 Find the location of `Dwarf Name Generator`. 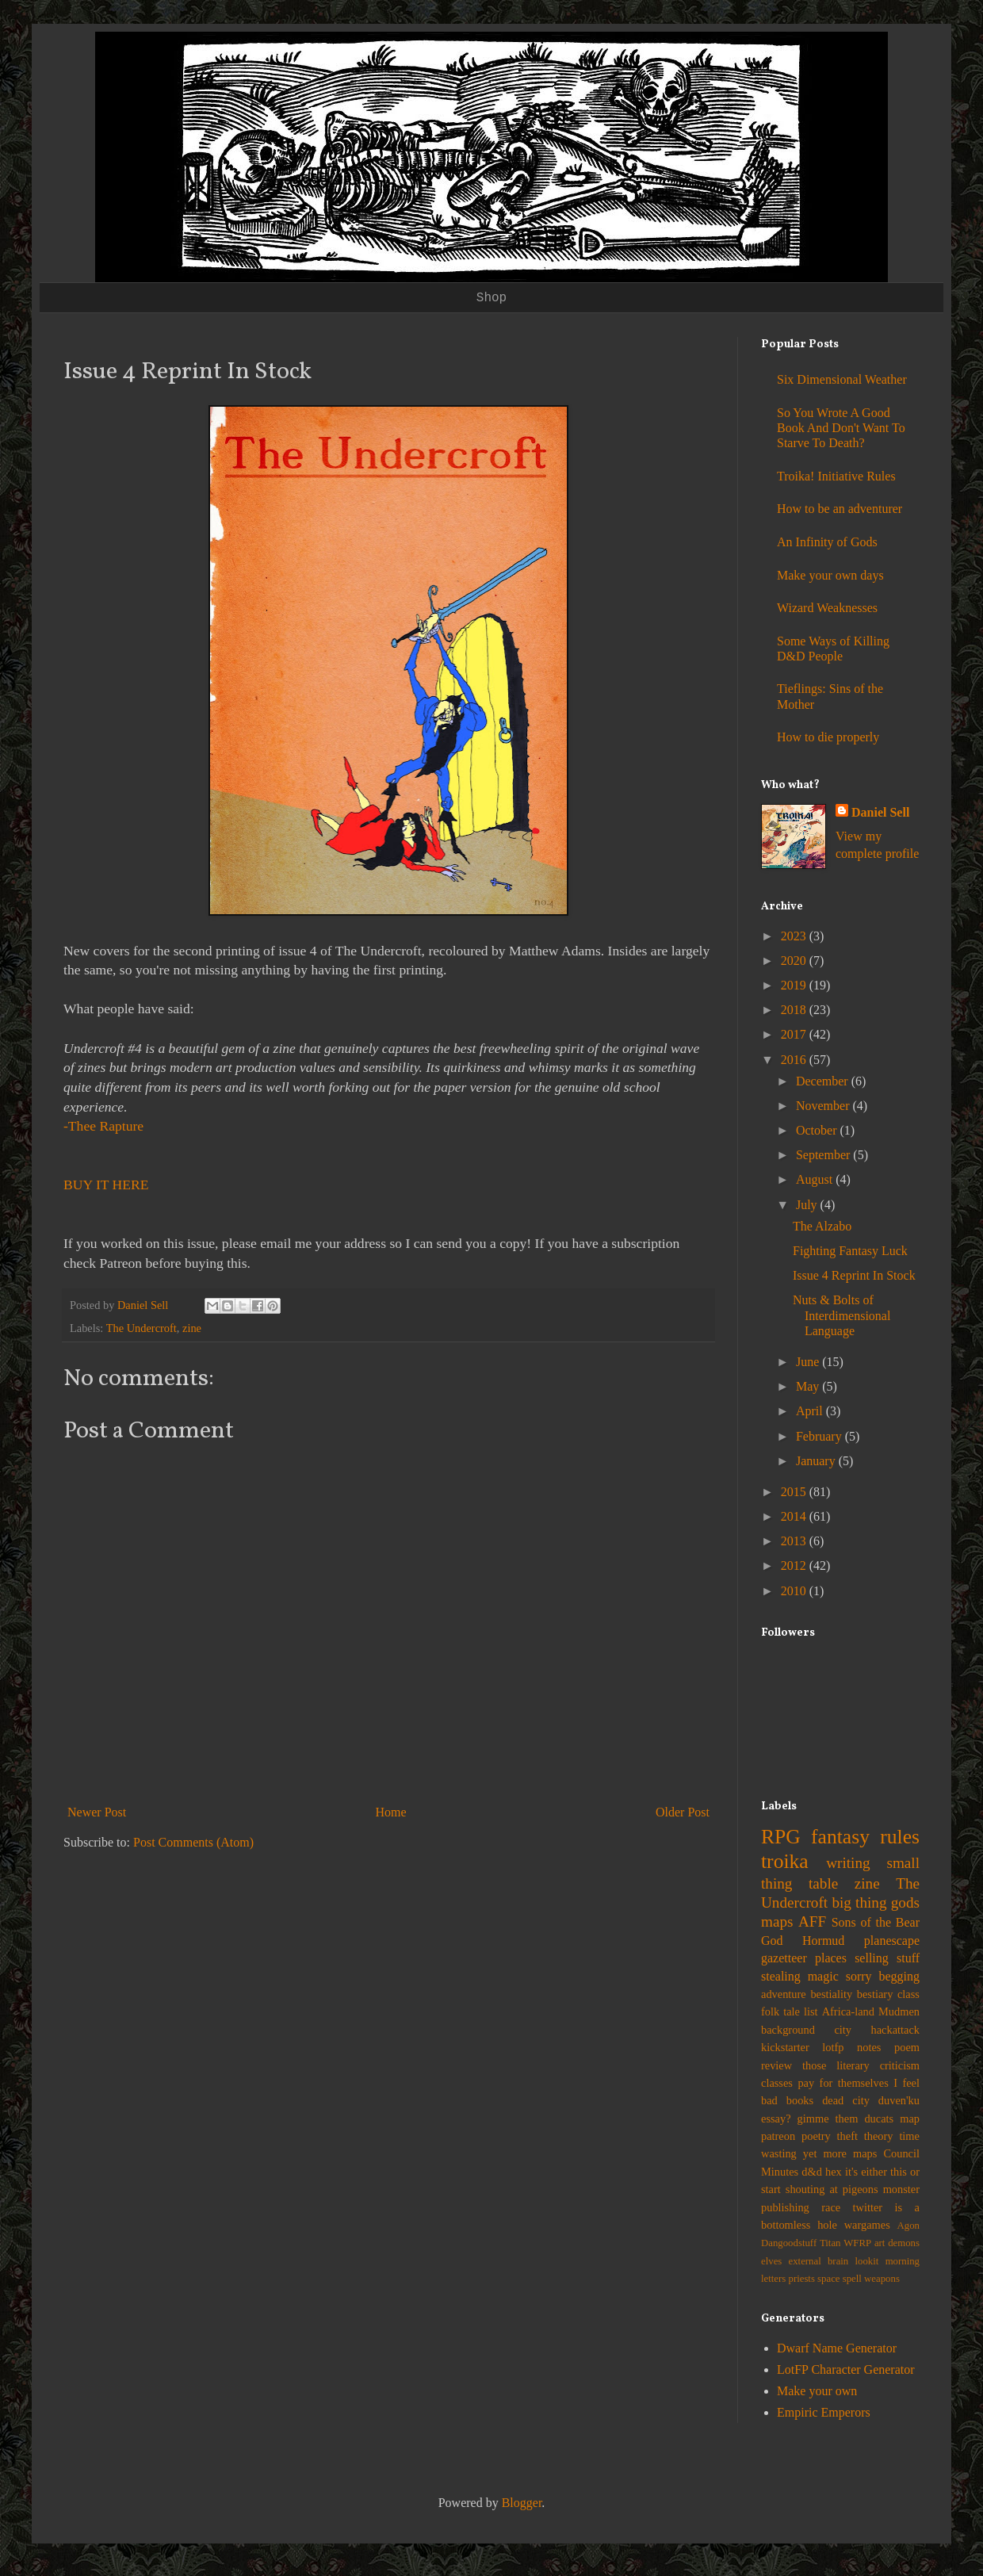

Dwarf Name Generator is located at coordinates (837, 2348).